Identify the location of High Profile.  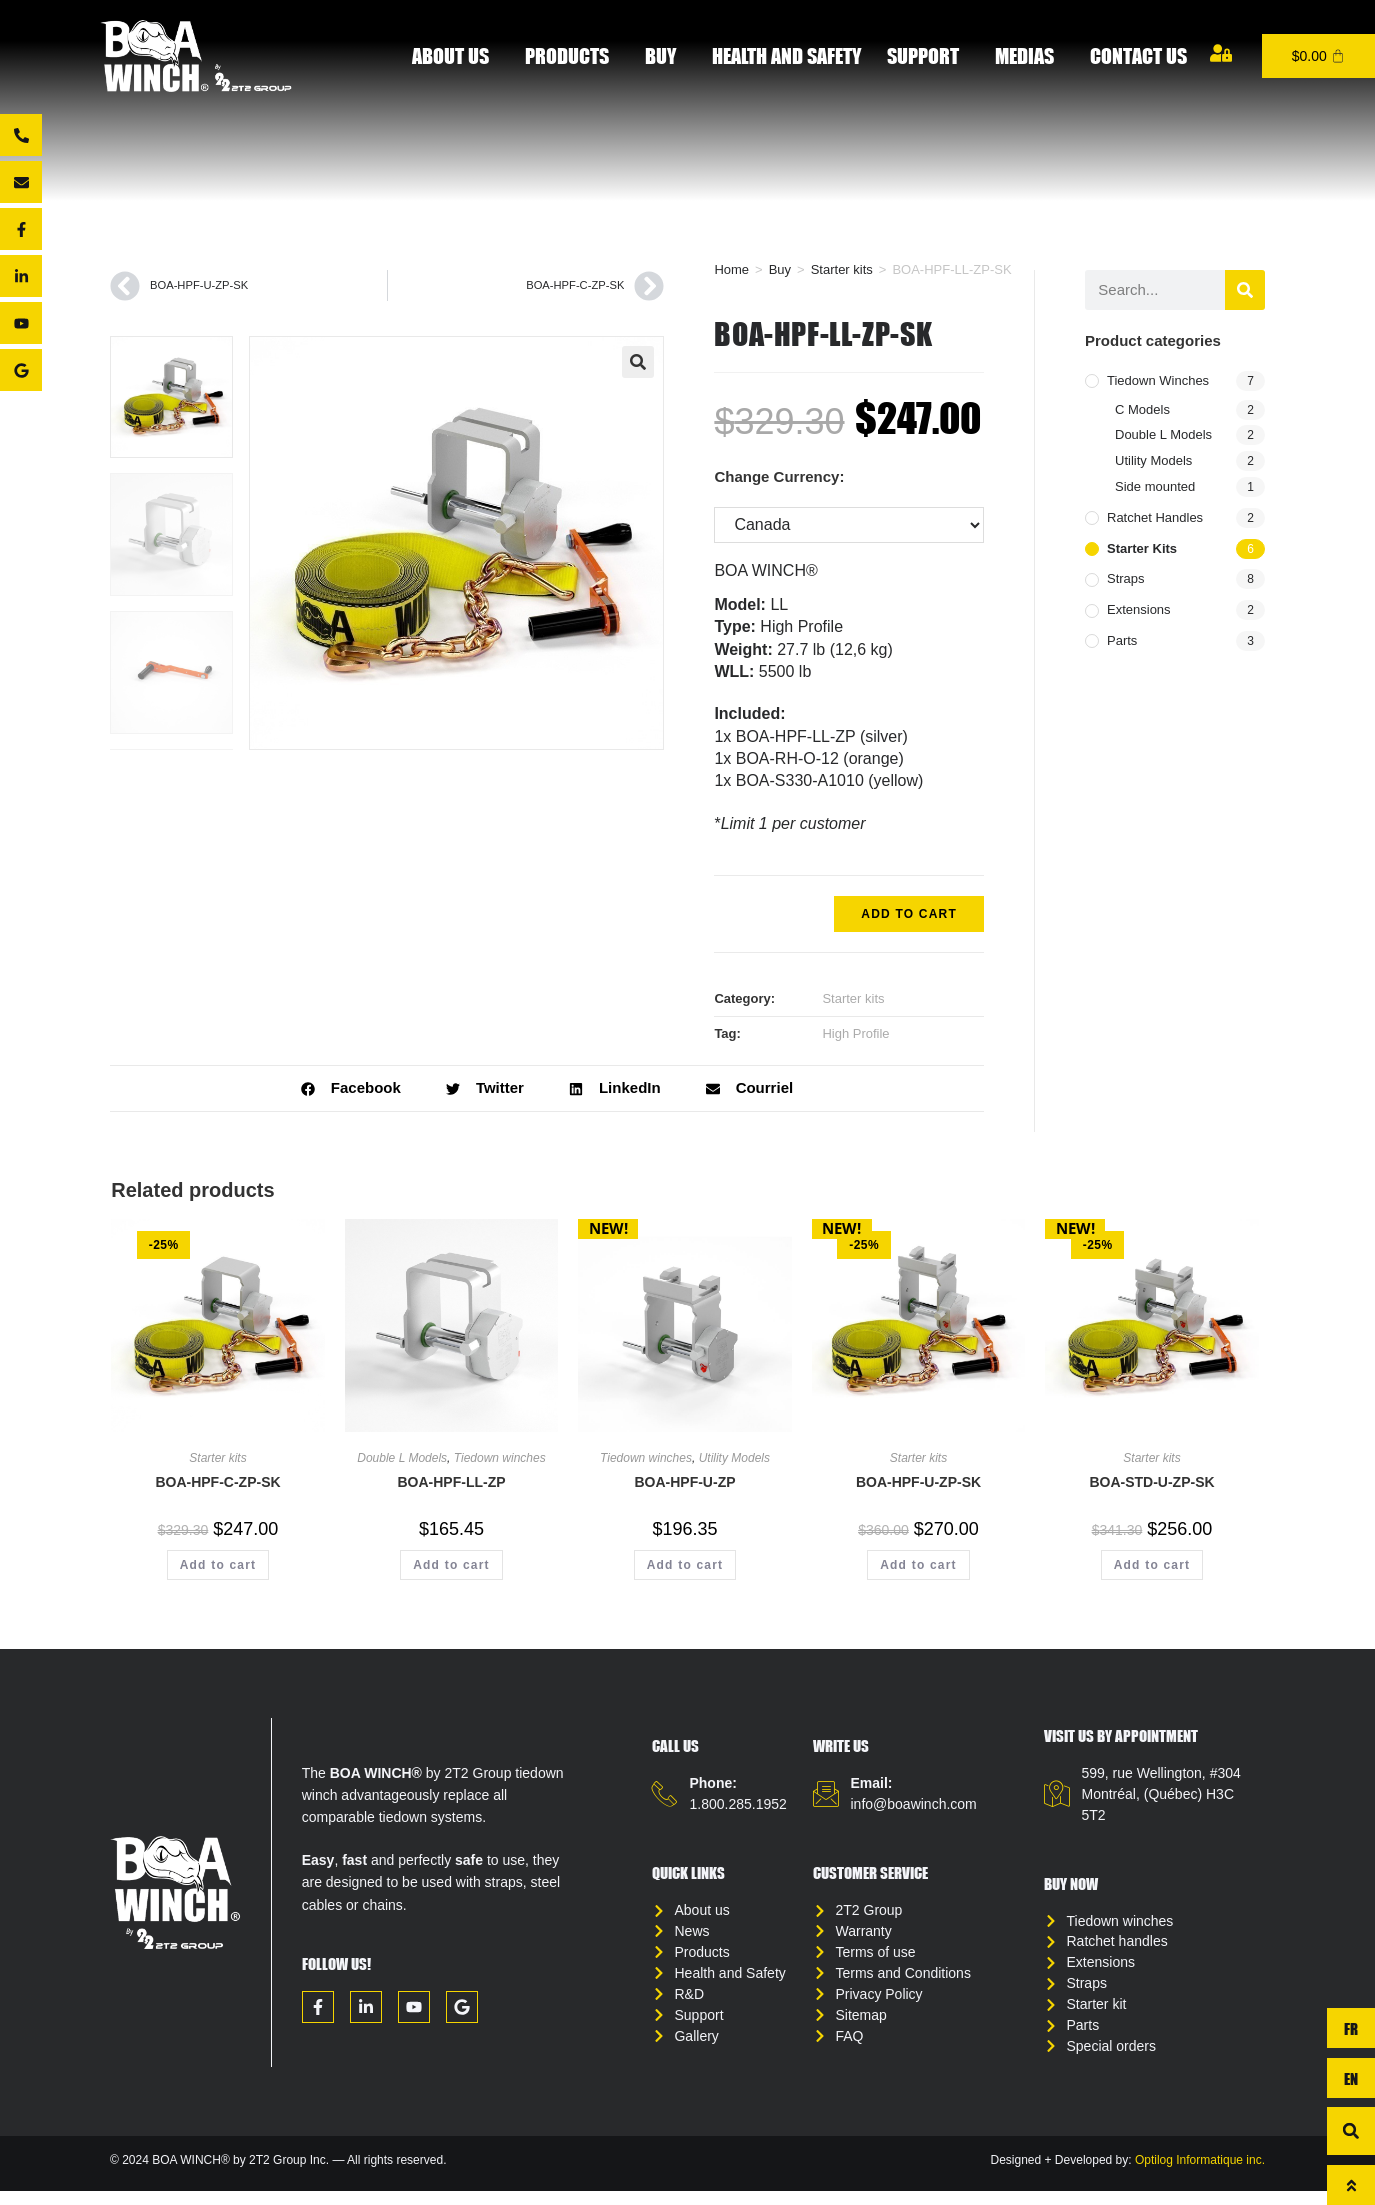
(855, 1033).